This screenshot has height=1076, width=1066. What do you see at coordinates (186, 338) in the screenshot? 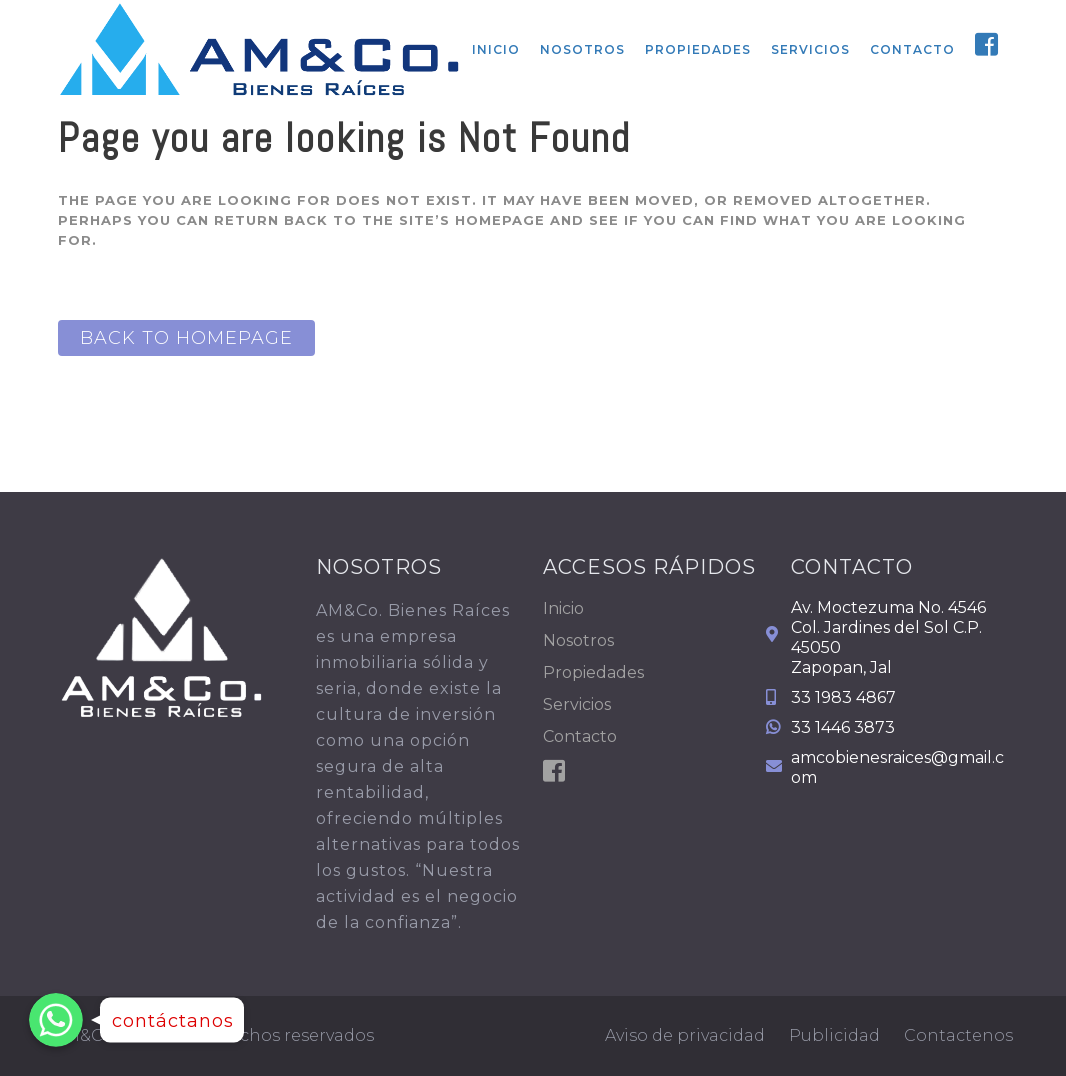
I see `Back to homepage` at bounding box center [186, 338].